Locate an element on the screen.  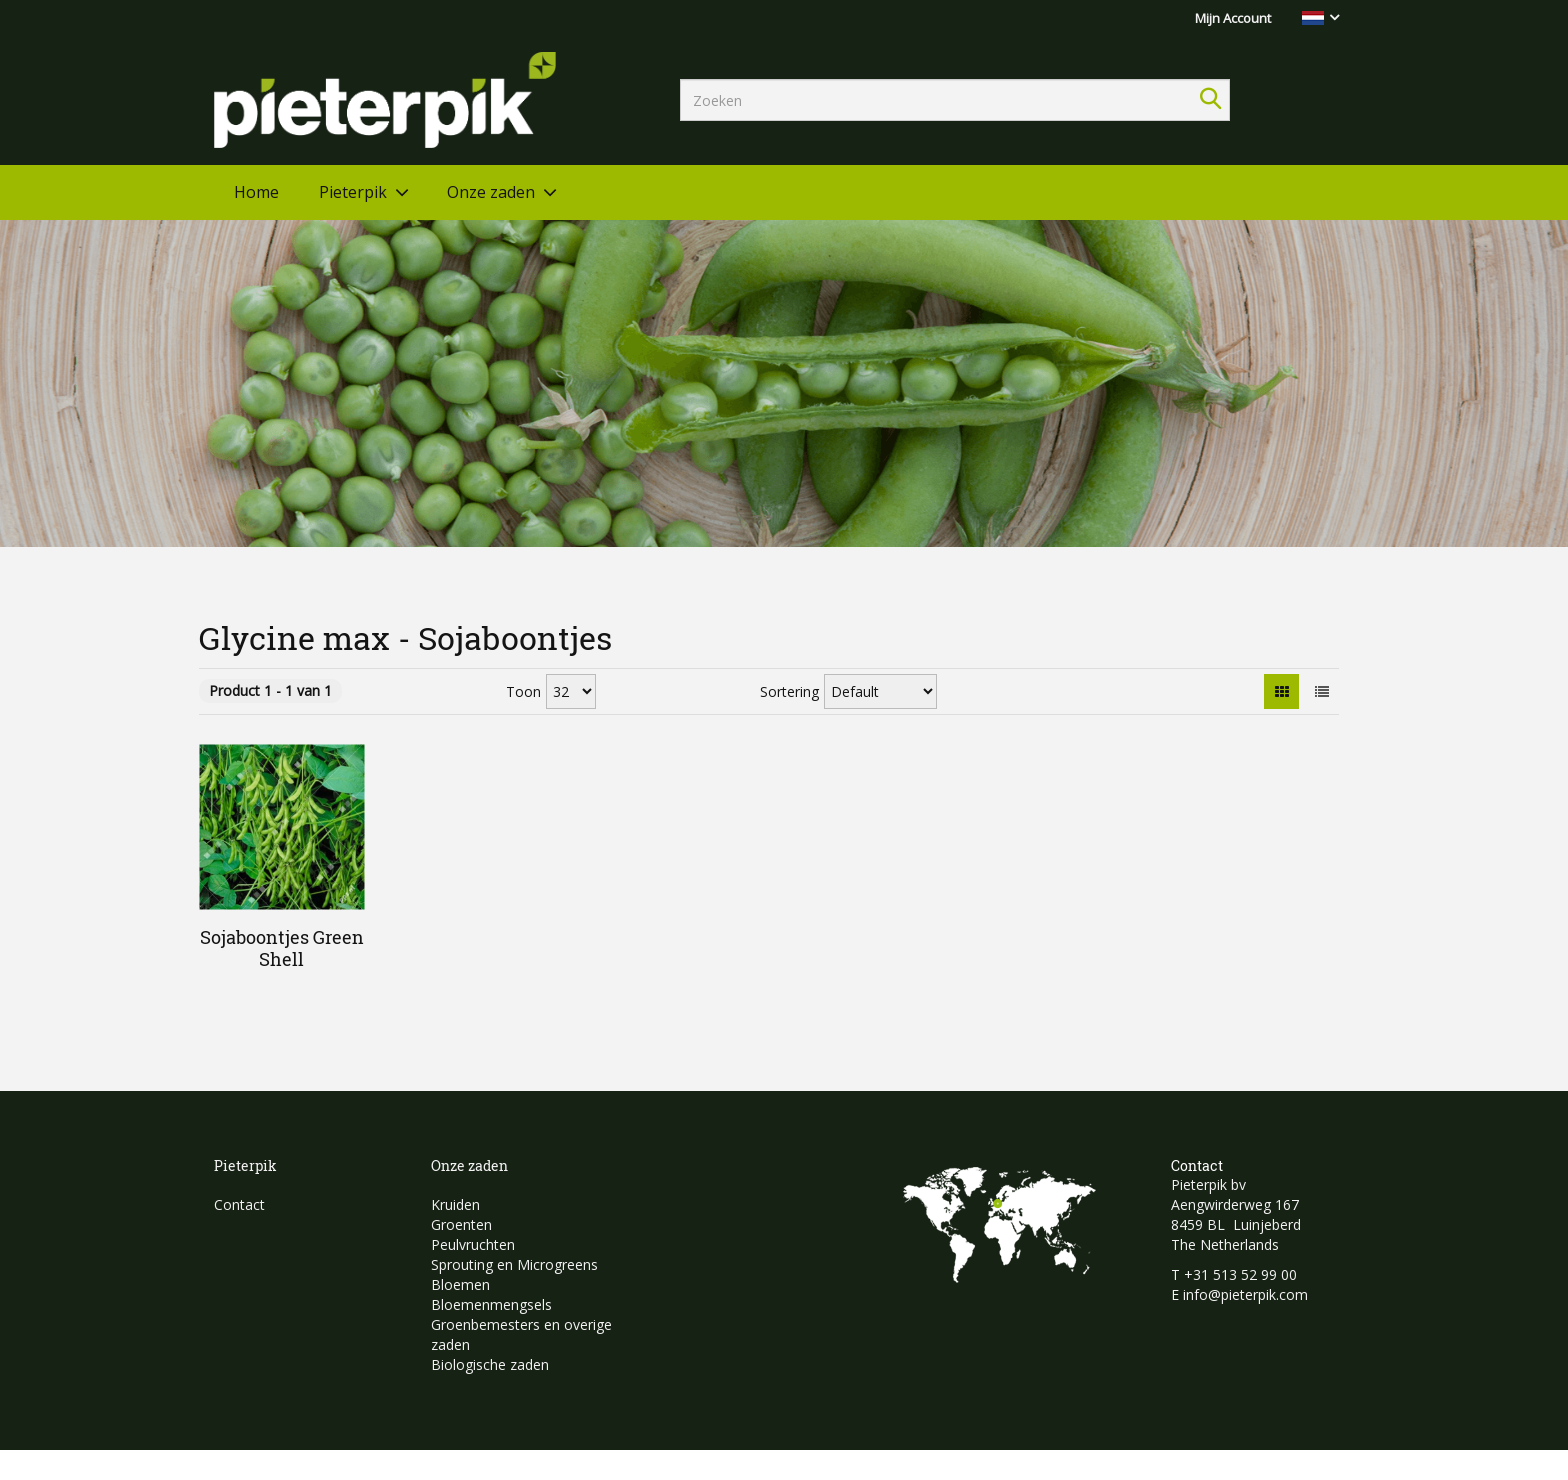
Sprouting en Microgreens is located at coordinates (514, 1264).